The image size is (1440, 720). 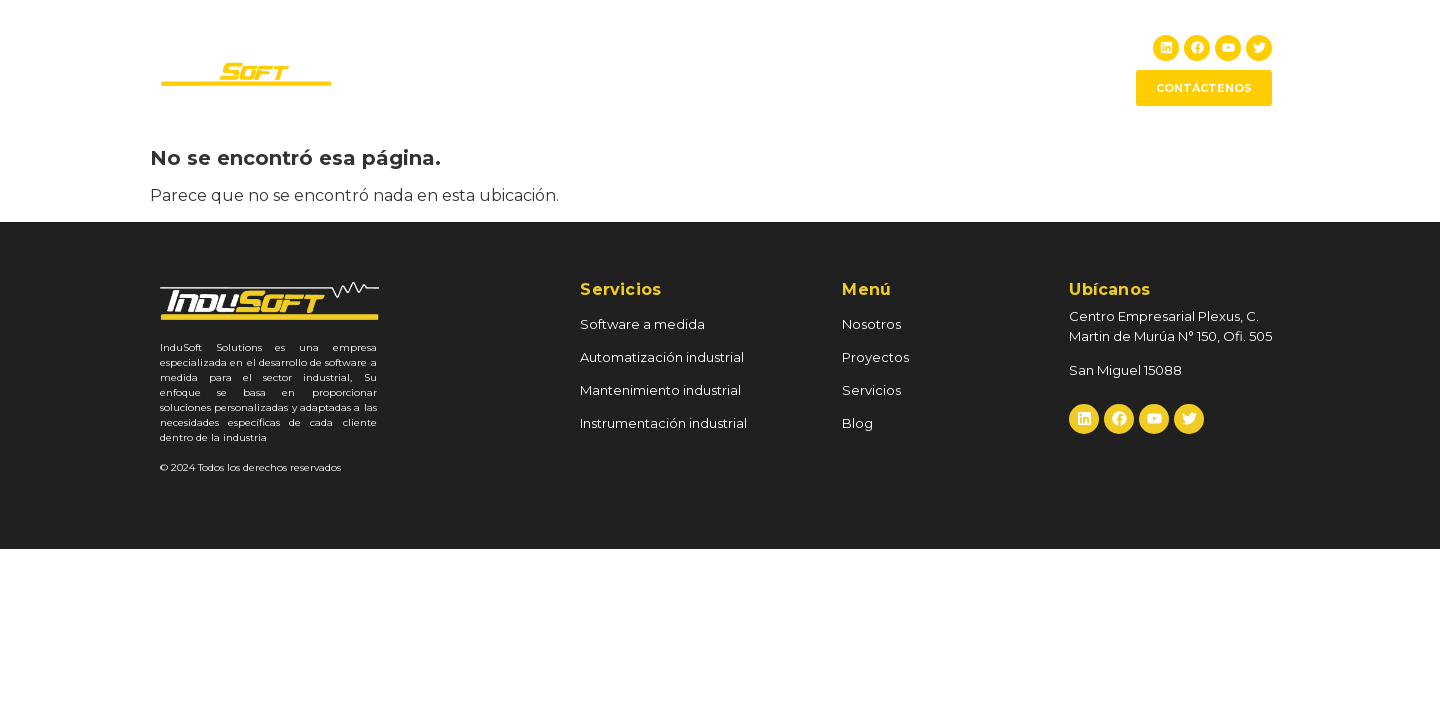 What do you see at coordinates (1076, 69) in the screenshot?
I see `Blog` at bounding box center [1076, 69].